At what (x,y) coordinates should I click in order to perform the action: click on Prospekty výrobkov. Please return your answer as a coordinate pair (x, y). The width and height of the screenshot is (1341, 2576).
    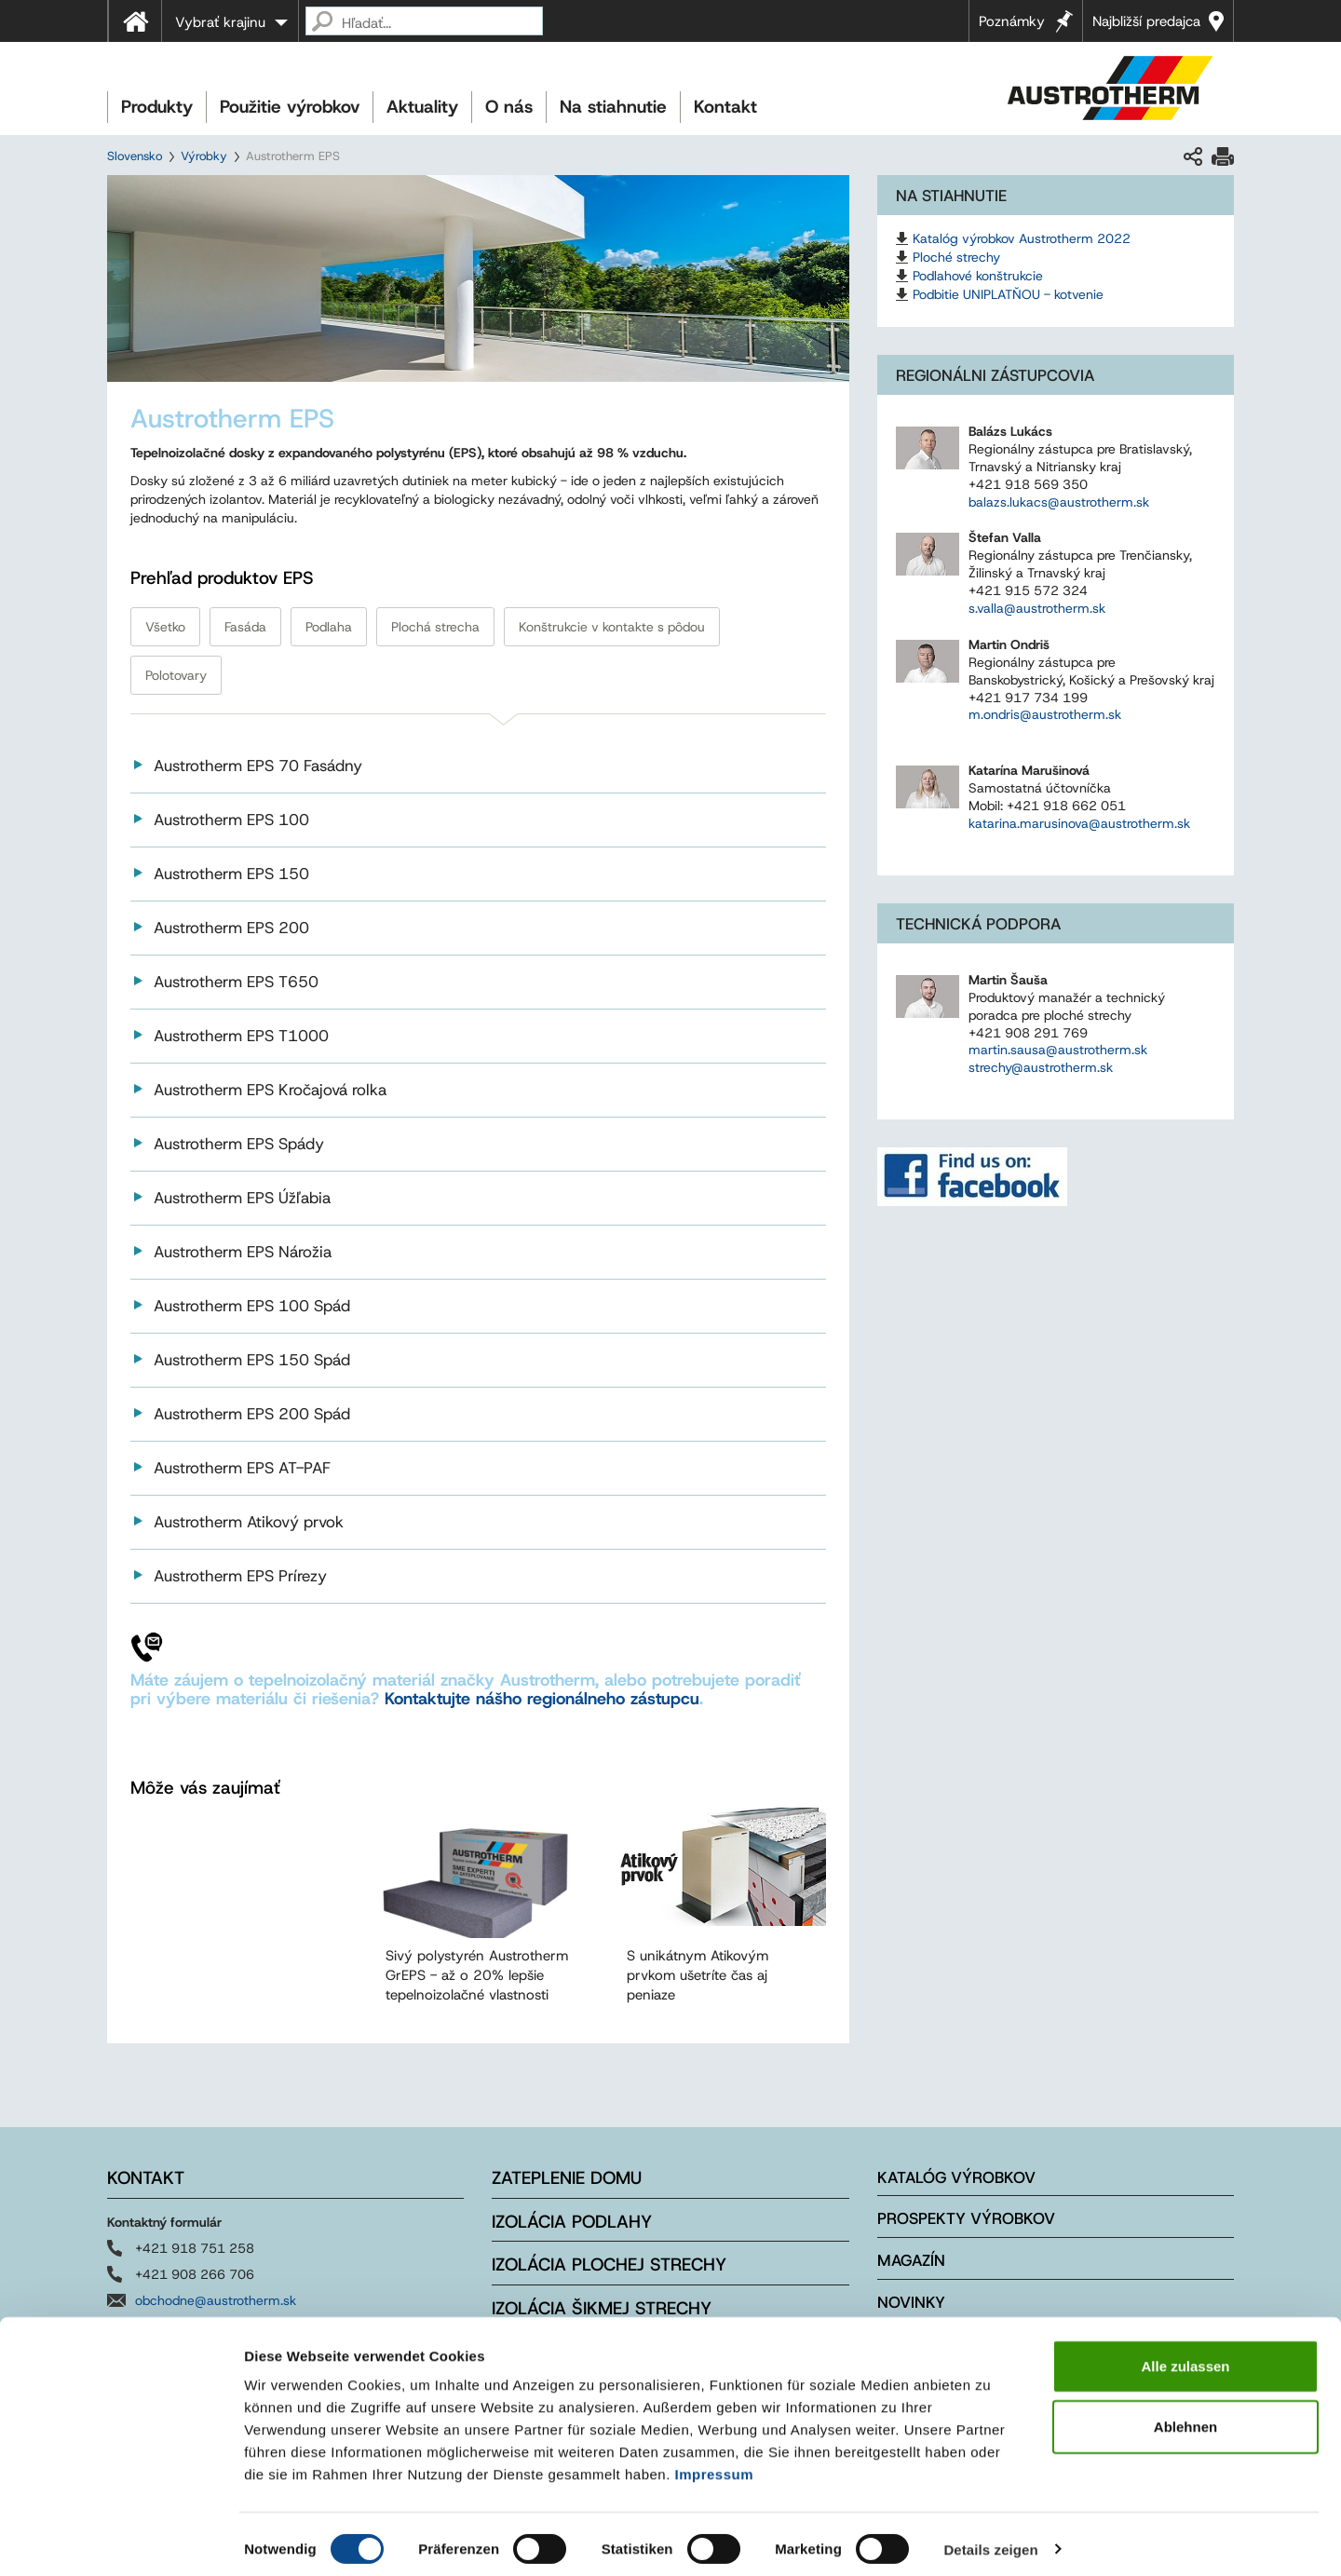
    Looking at the image, I should click on (966, 2218).